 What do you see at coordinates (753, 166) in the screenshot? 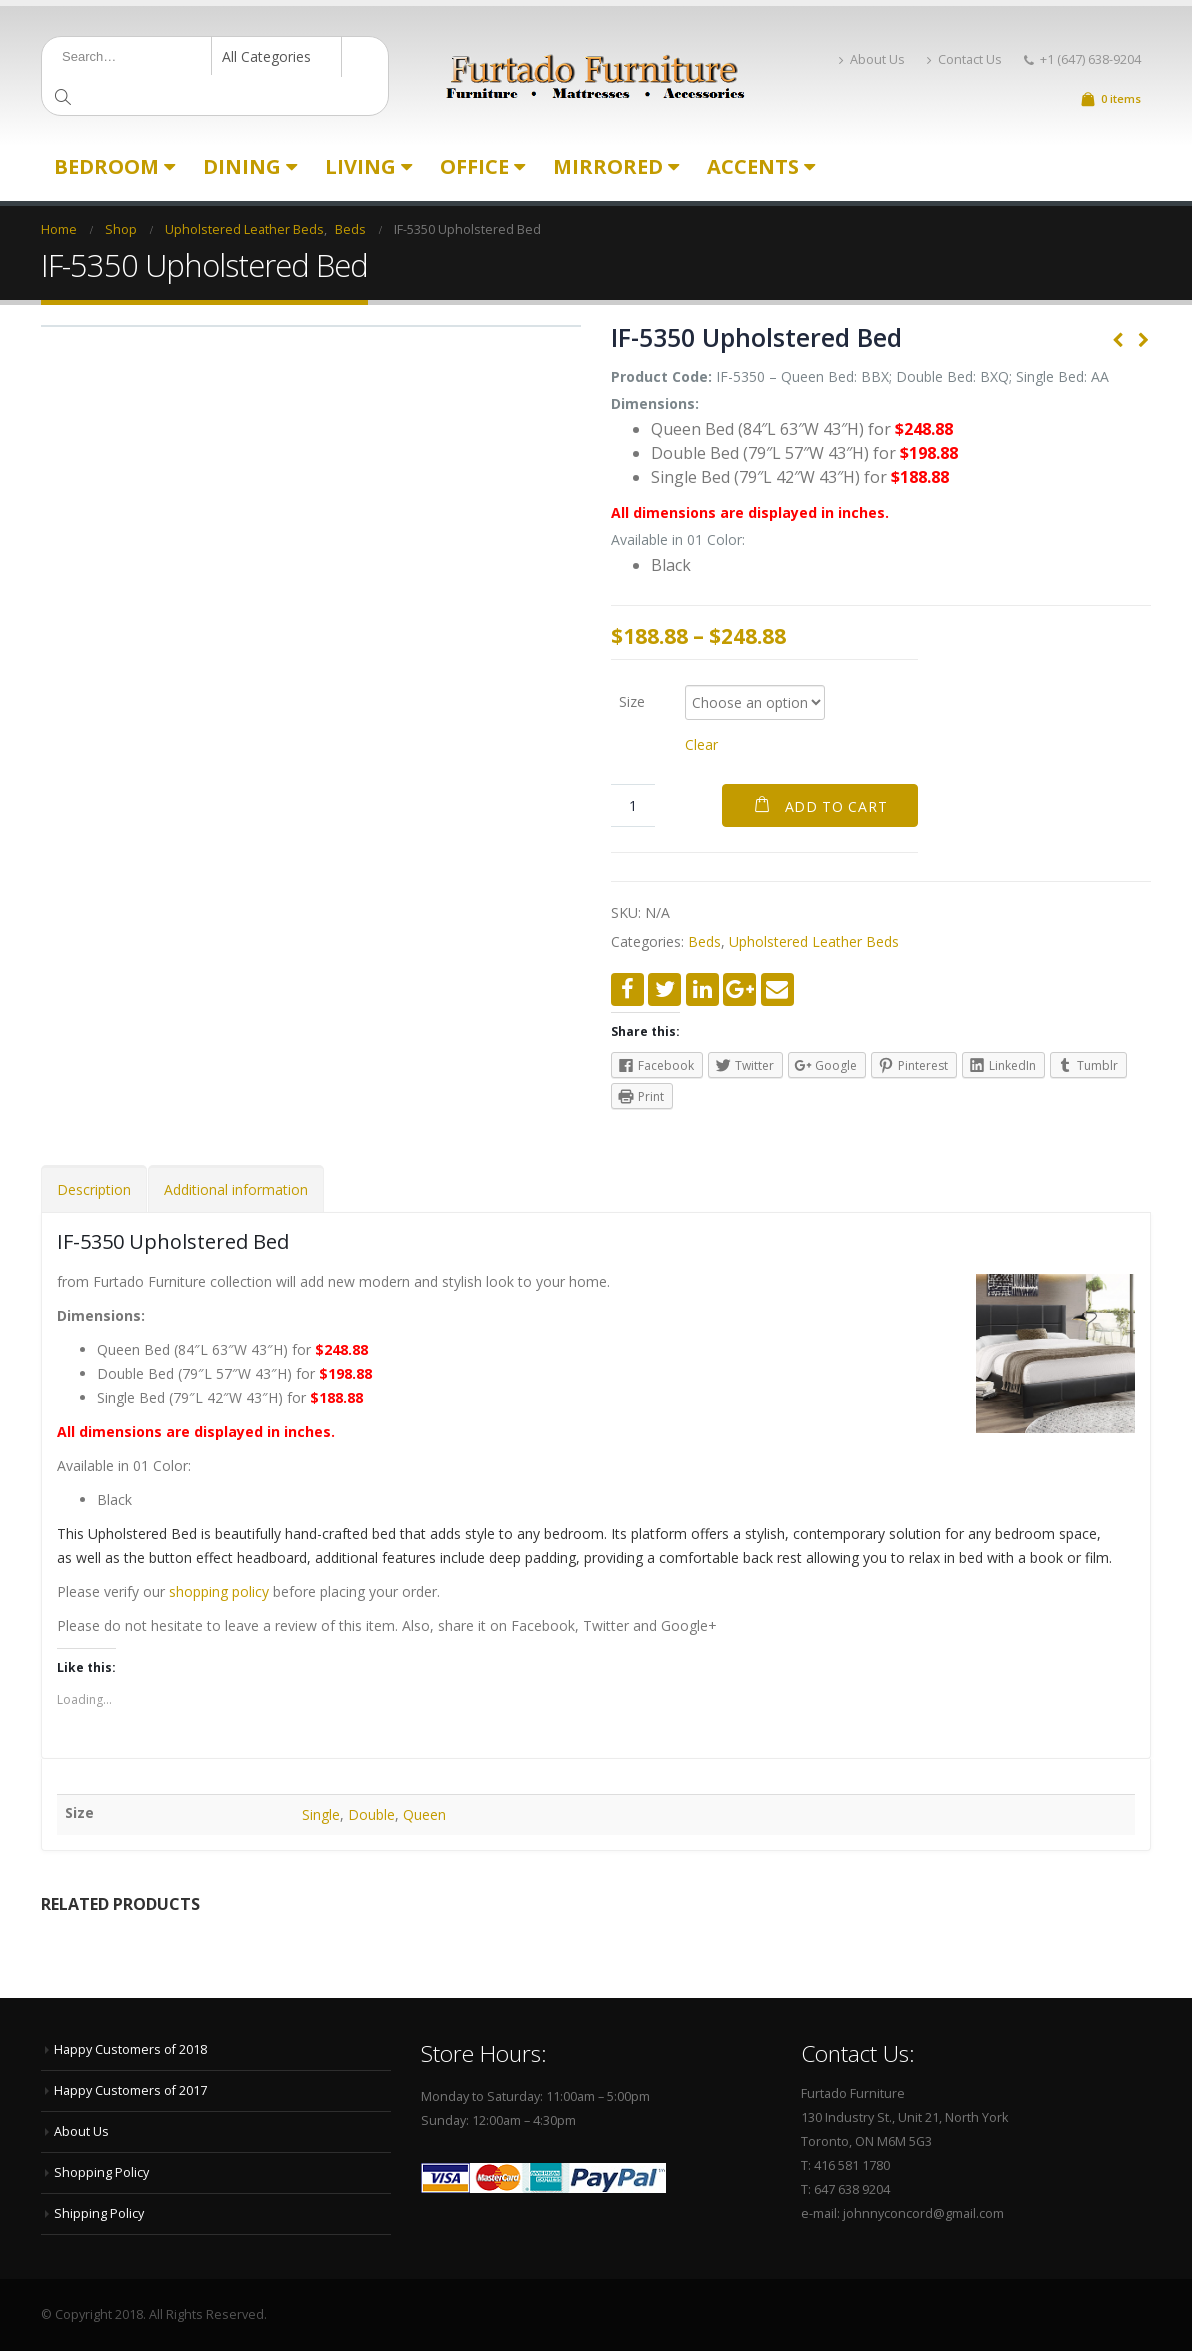
I see `Accents` at bounding box center [753, 166].